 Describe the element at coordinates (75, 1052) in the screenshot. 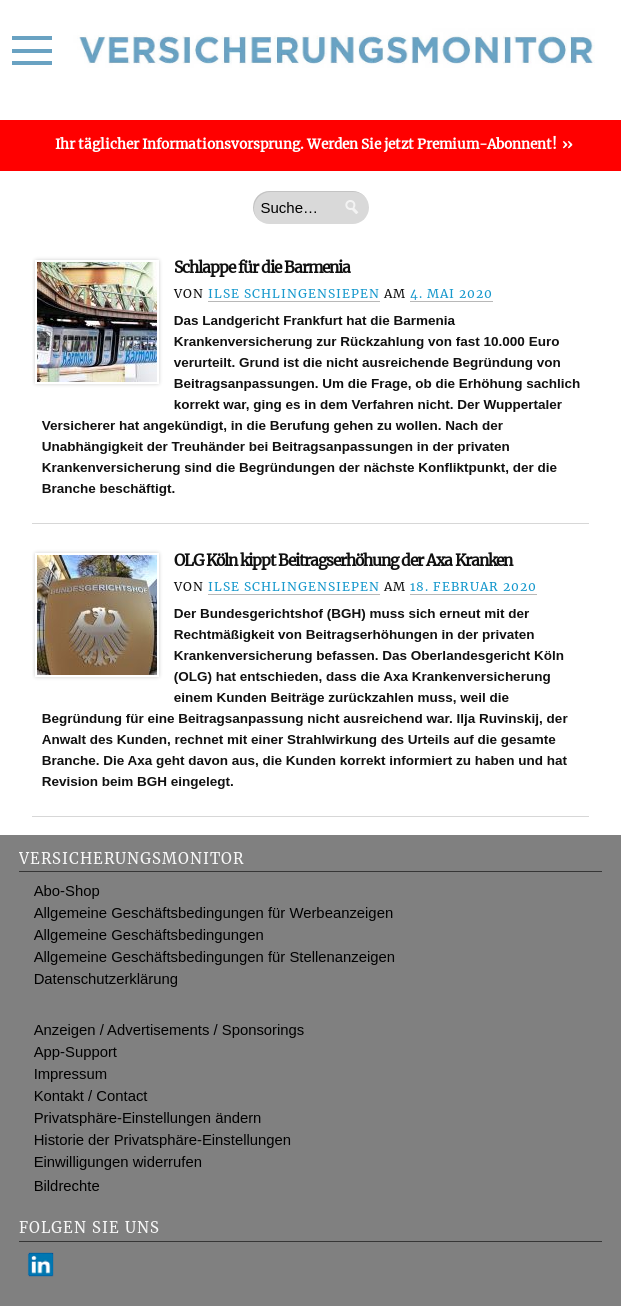

I see `App-Support` at that location.